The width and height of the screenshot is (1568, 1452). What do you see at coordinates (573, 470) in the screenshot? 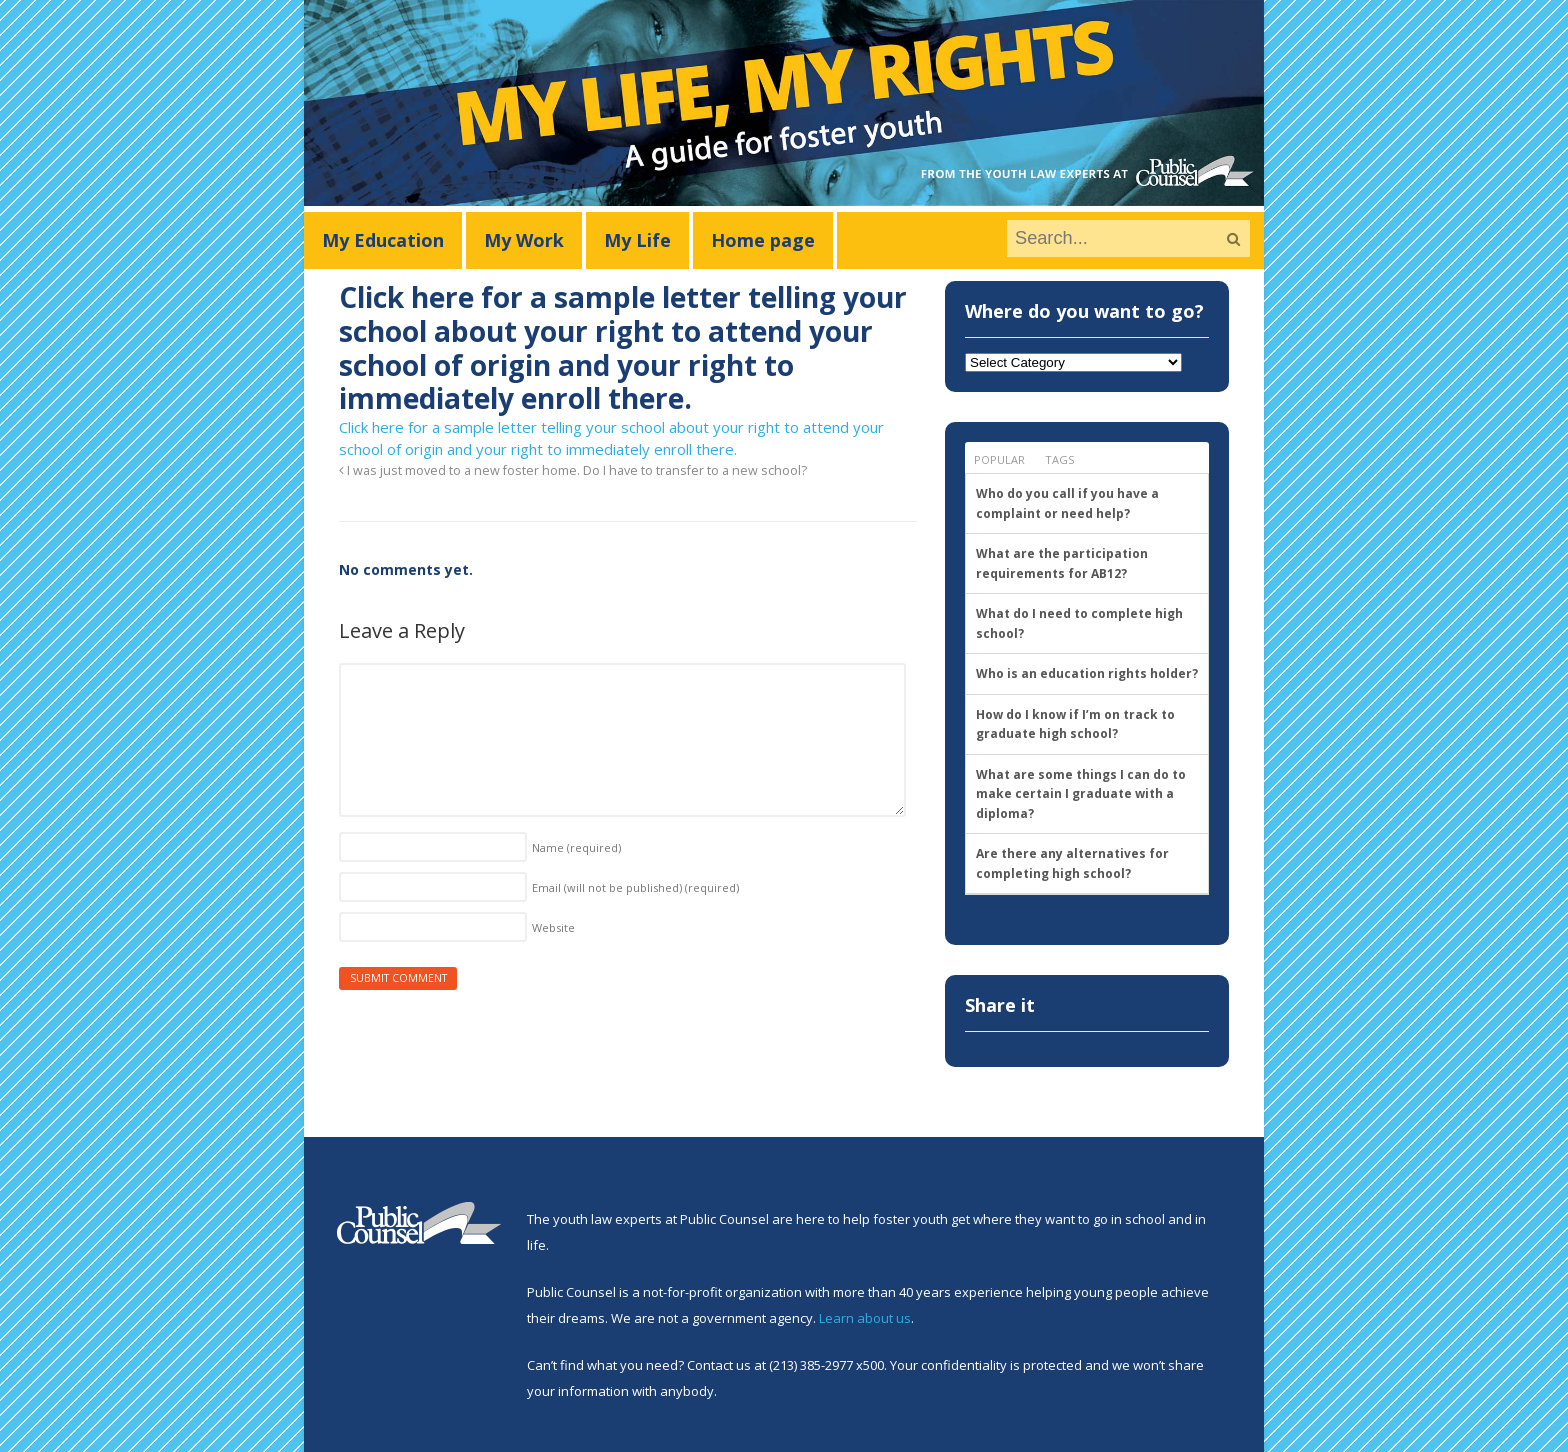
I see `I was just moved to a new foster home. Do I have to transfer to a new school?` at bounding box center [573, 470].